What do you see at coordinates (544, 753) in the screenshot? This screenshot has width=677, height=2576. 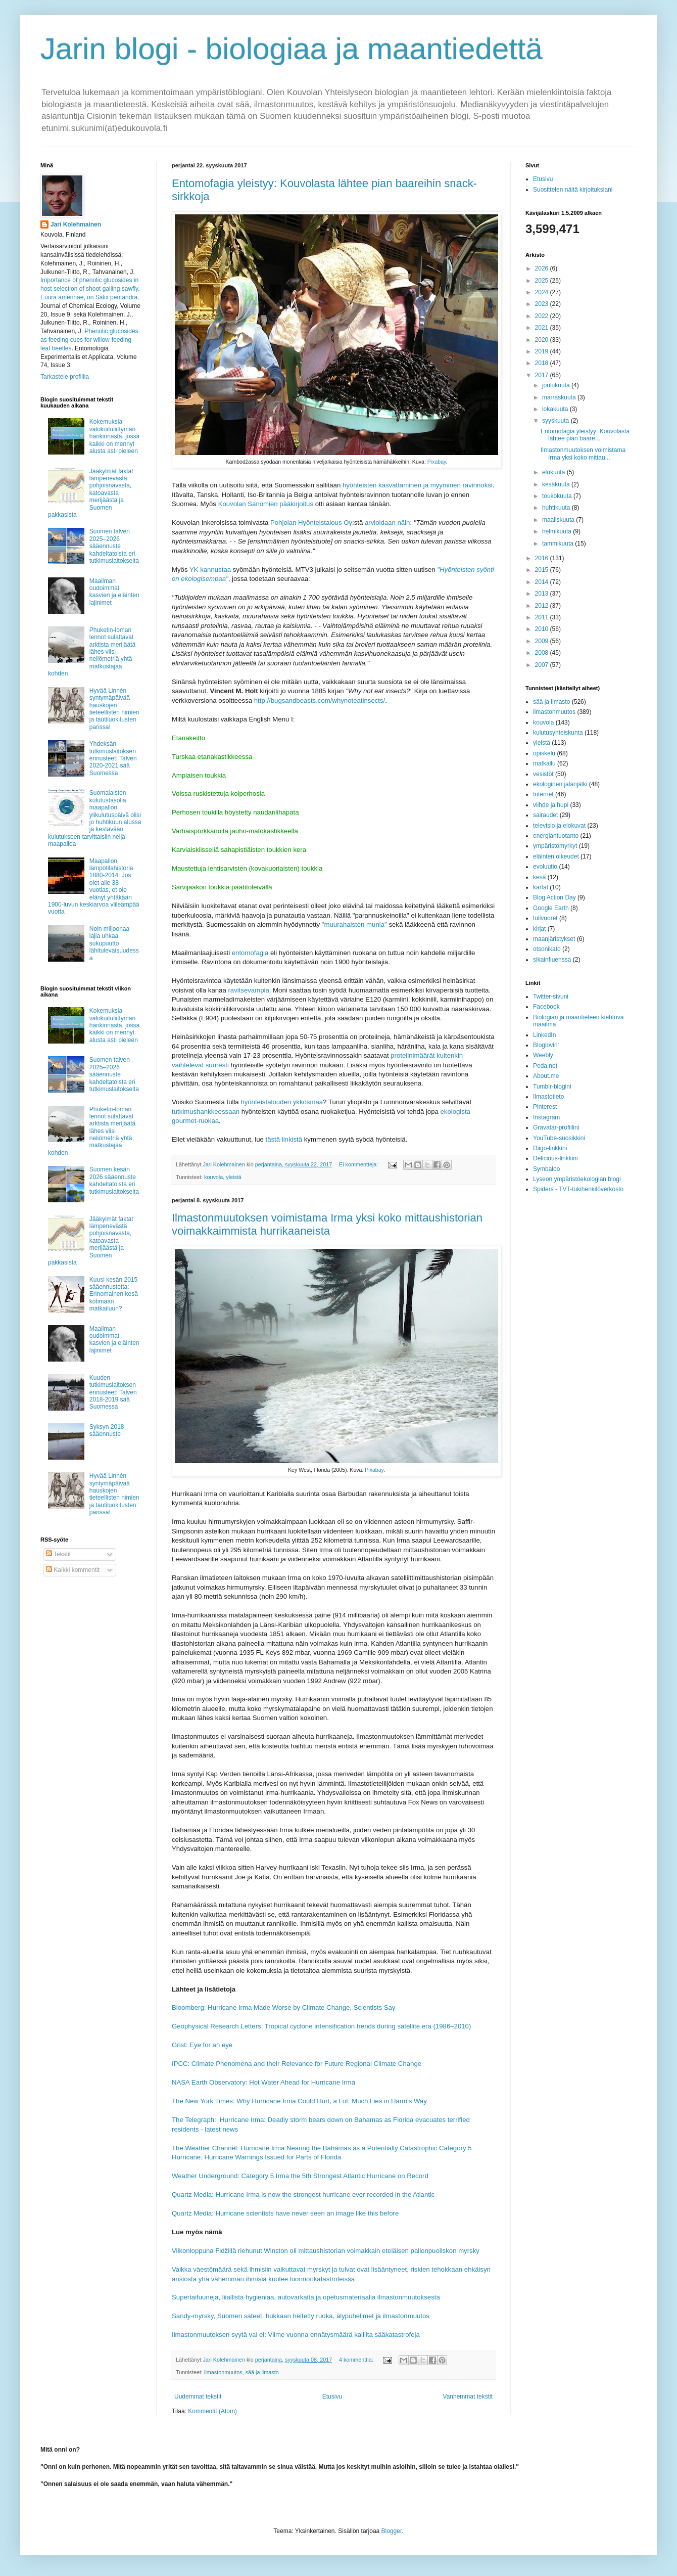 I see `opiskelu` at bounding box center [544, 753].